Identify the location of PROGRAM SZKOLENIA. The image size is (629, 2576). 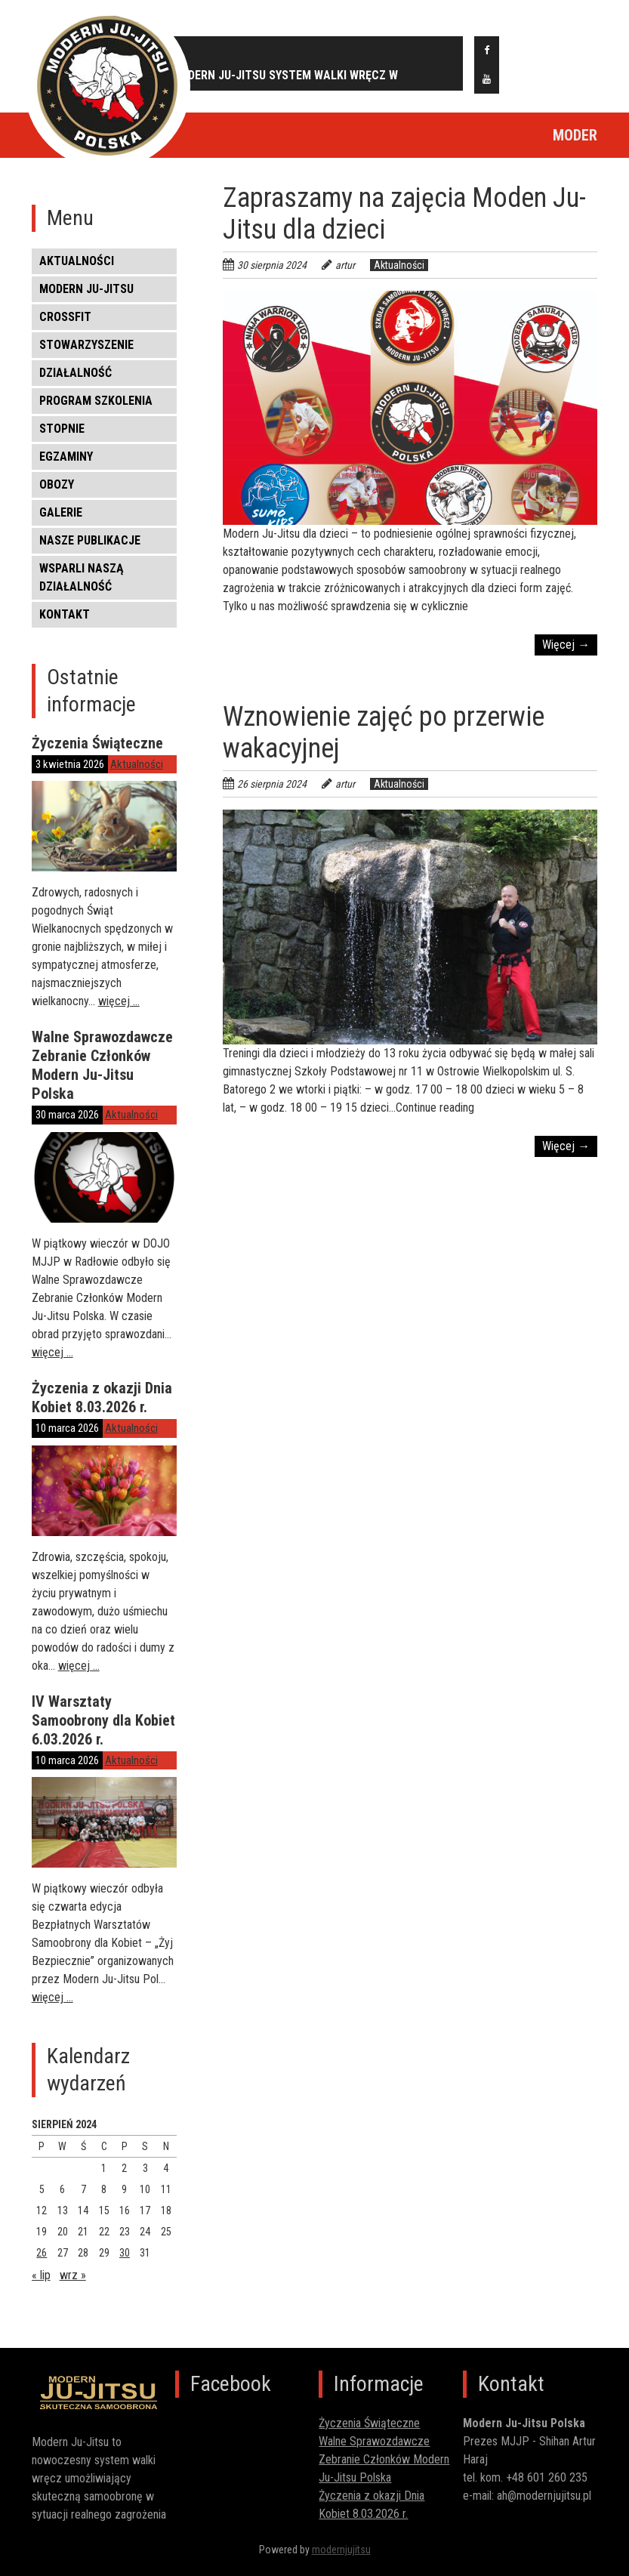
(96, 400).